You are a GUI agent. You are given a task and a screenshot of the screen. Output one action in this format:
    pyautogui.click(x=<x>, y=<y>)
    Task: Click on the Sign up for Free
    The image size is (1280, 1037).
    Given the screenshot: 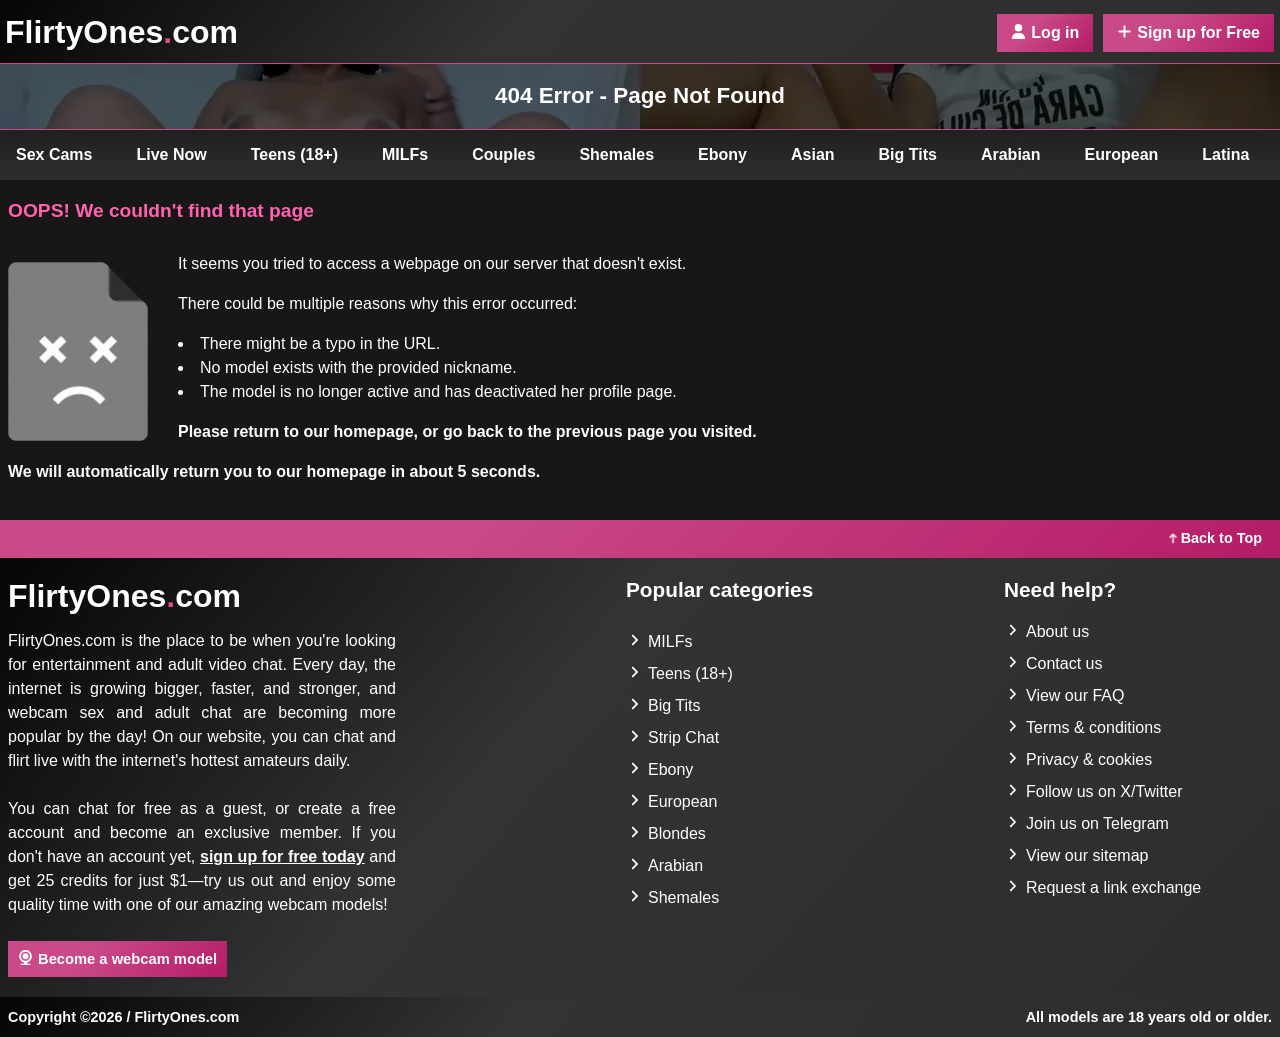 What is the action you would take?
    pyautogui.click(x=1188, y=32)
    